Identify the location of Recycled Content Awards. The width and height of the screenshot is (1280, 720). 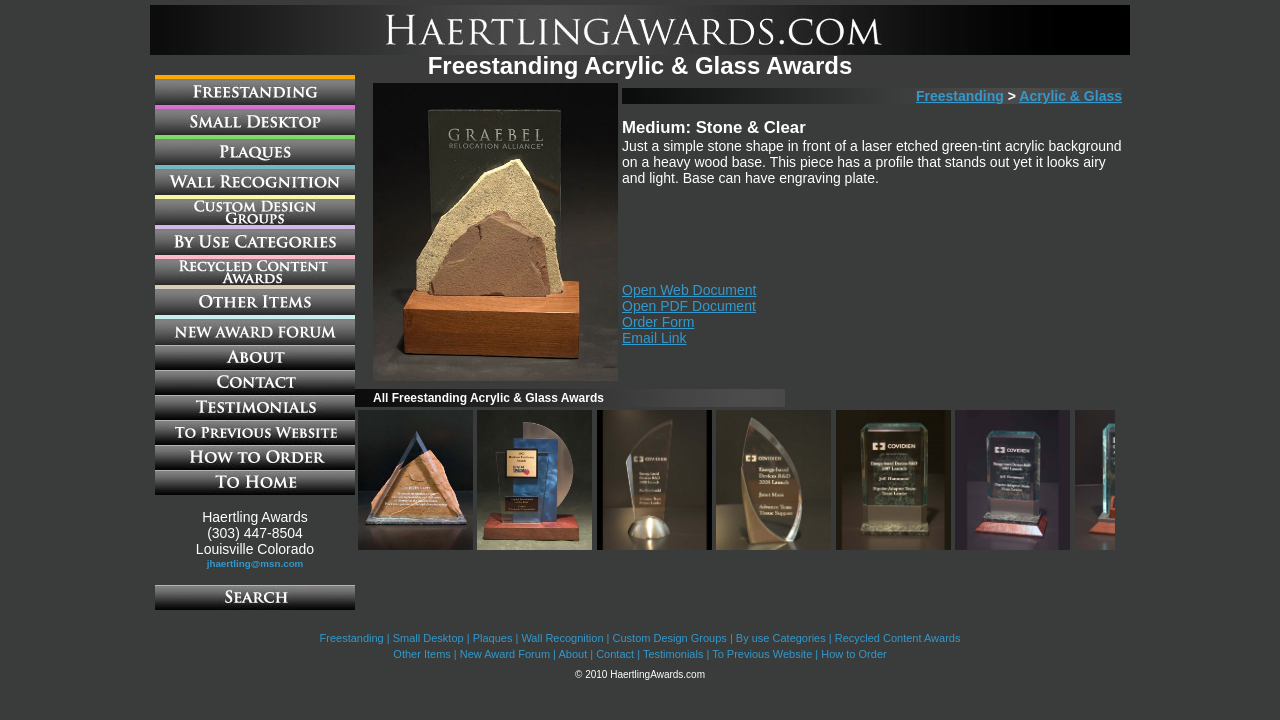
(898, 638).